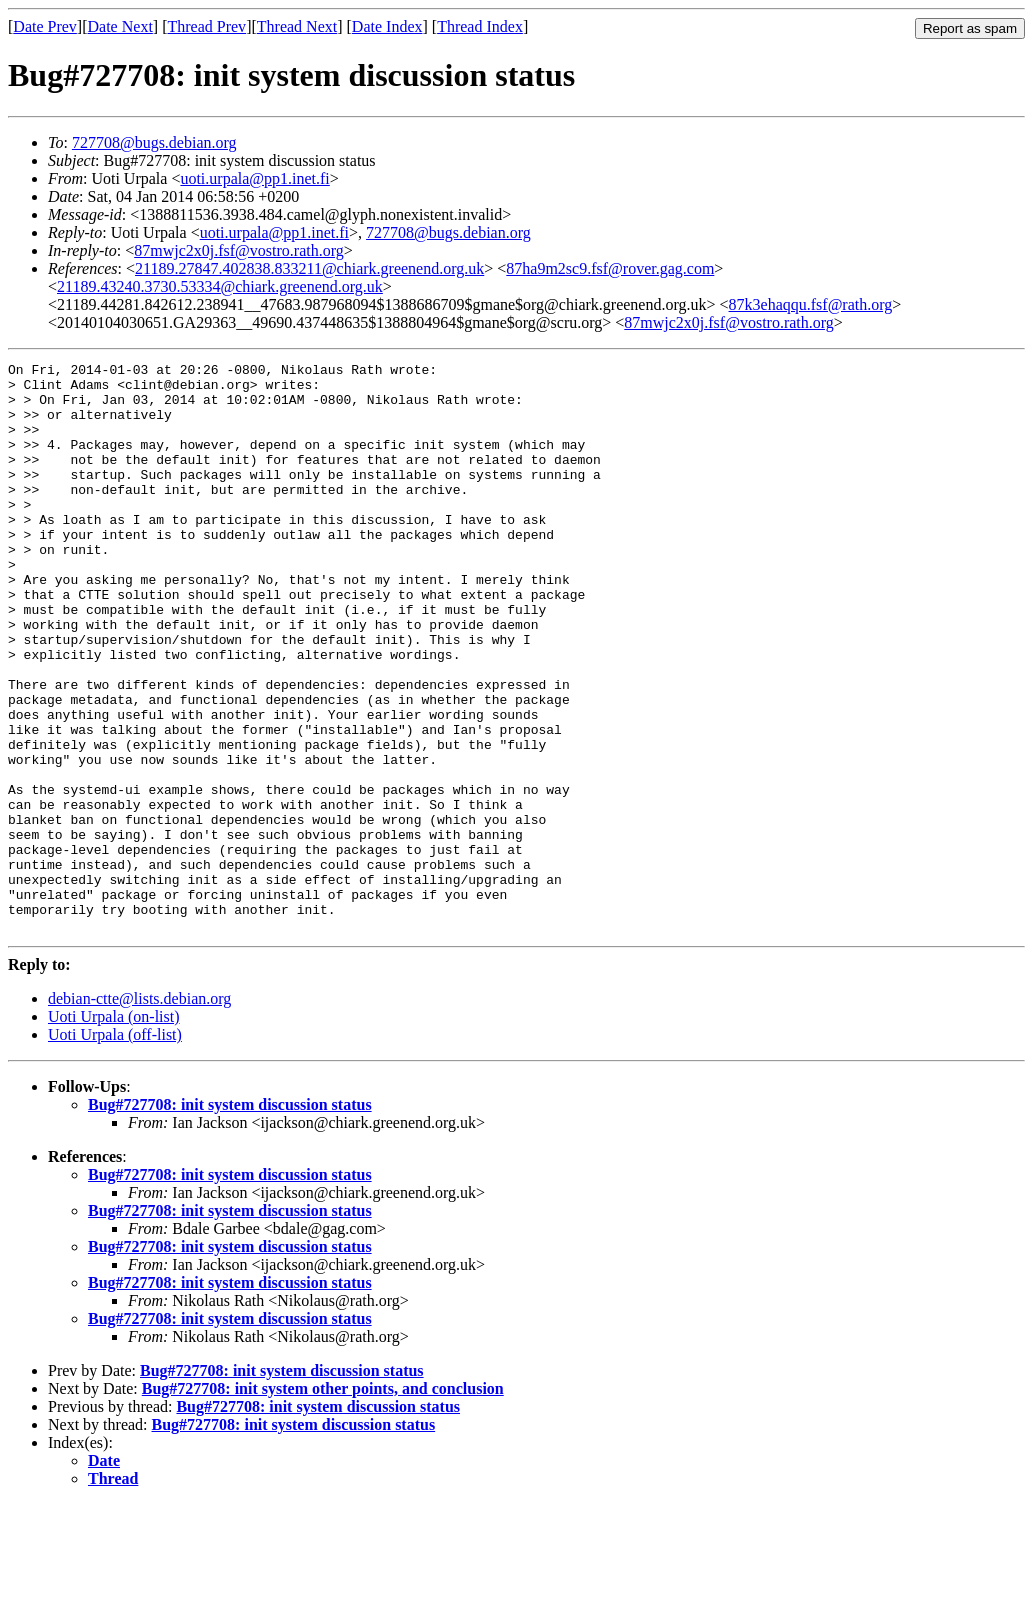 Image resolution: width=1033 pixels, height=1618 pixels. Describe the element at coordinates (220, 286) in the screenshot. I see `21189.43240.3730.53334@chiark.greenend.org.uk` at that location.